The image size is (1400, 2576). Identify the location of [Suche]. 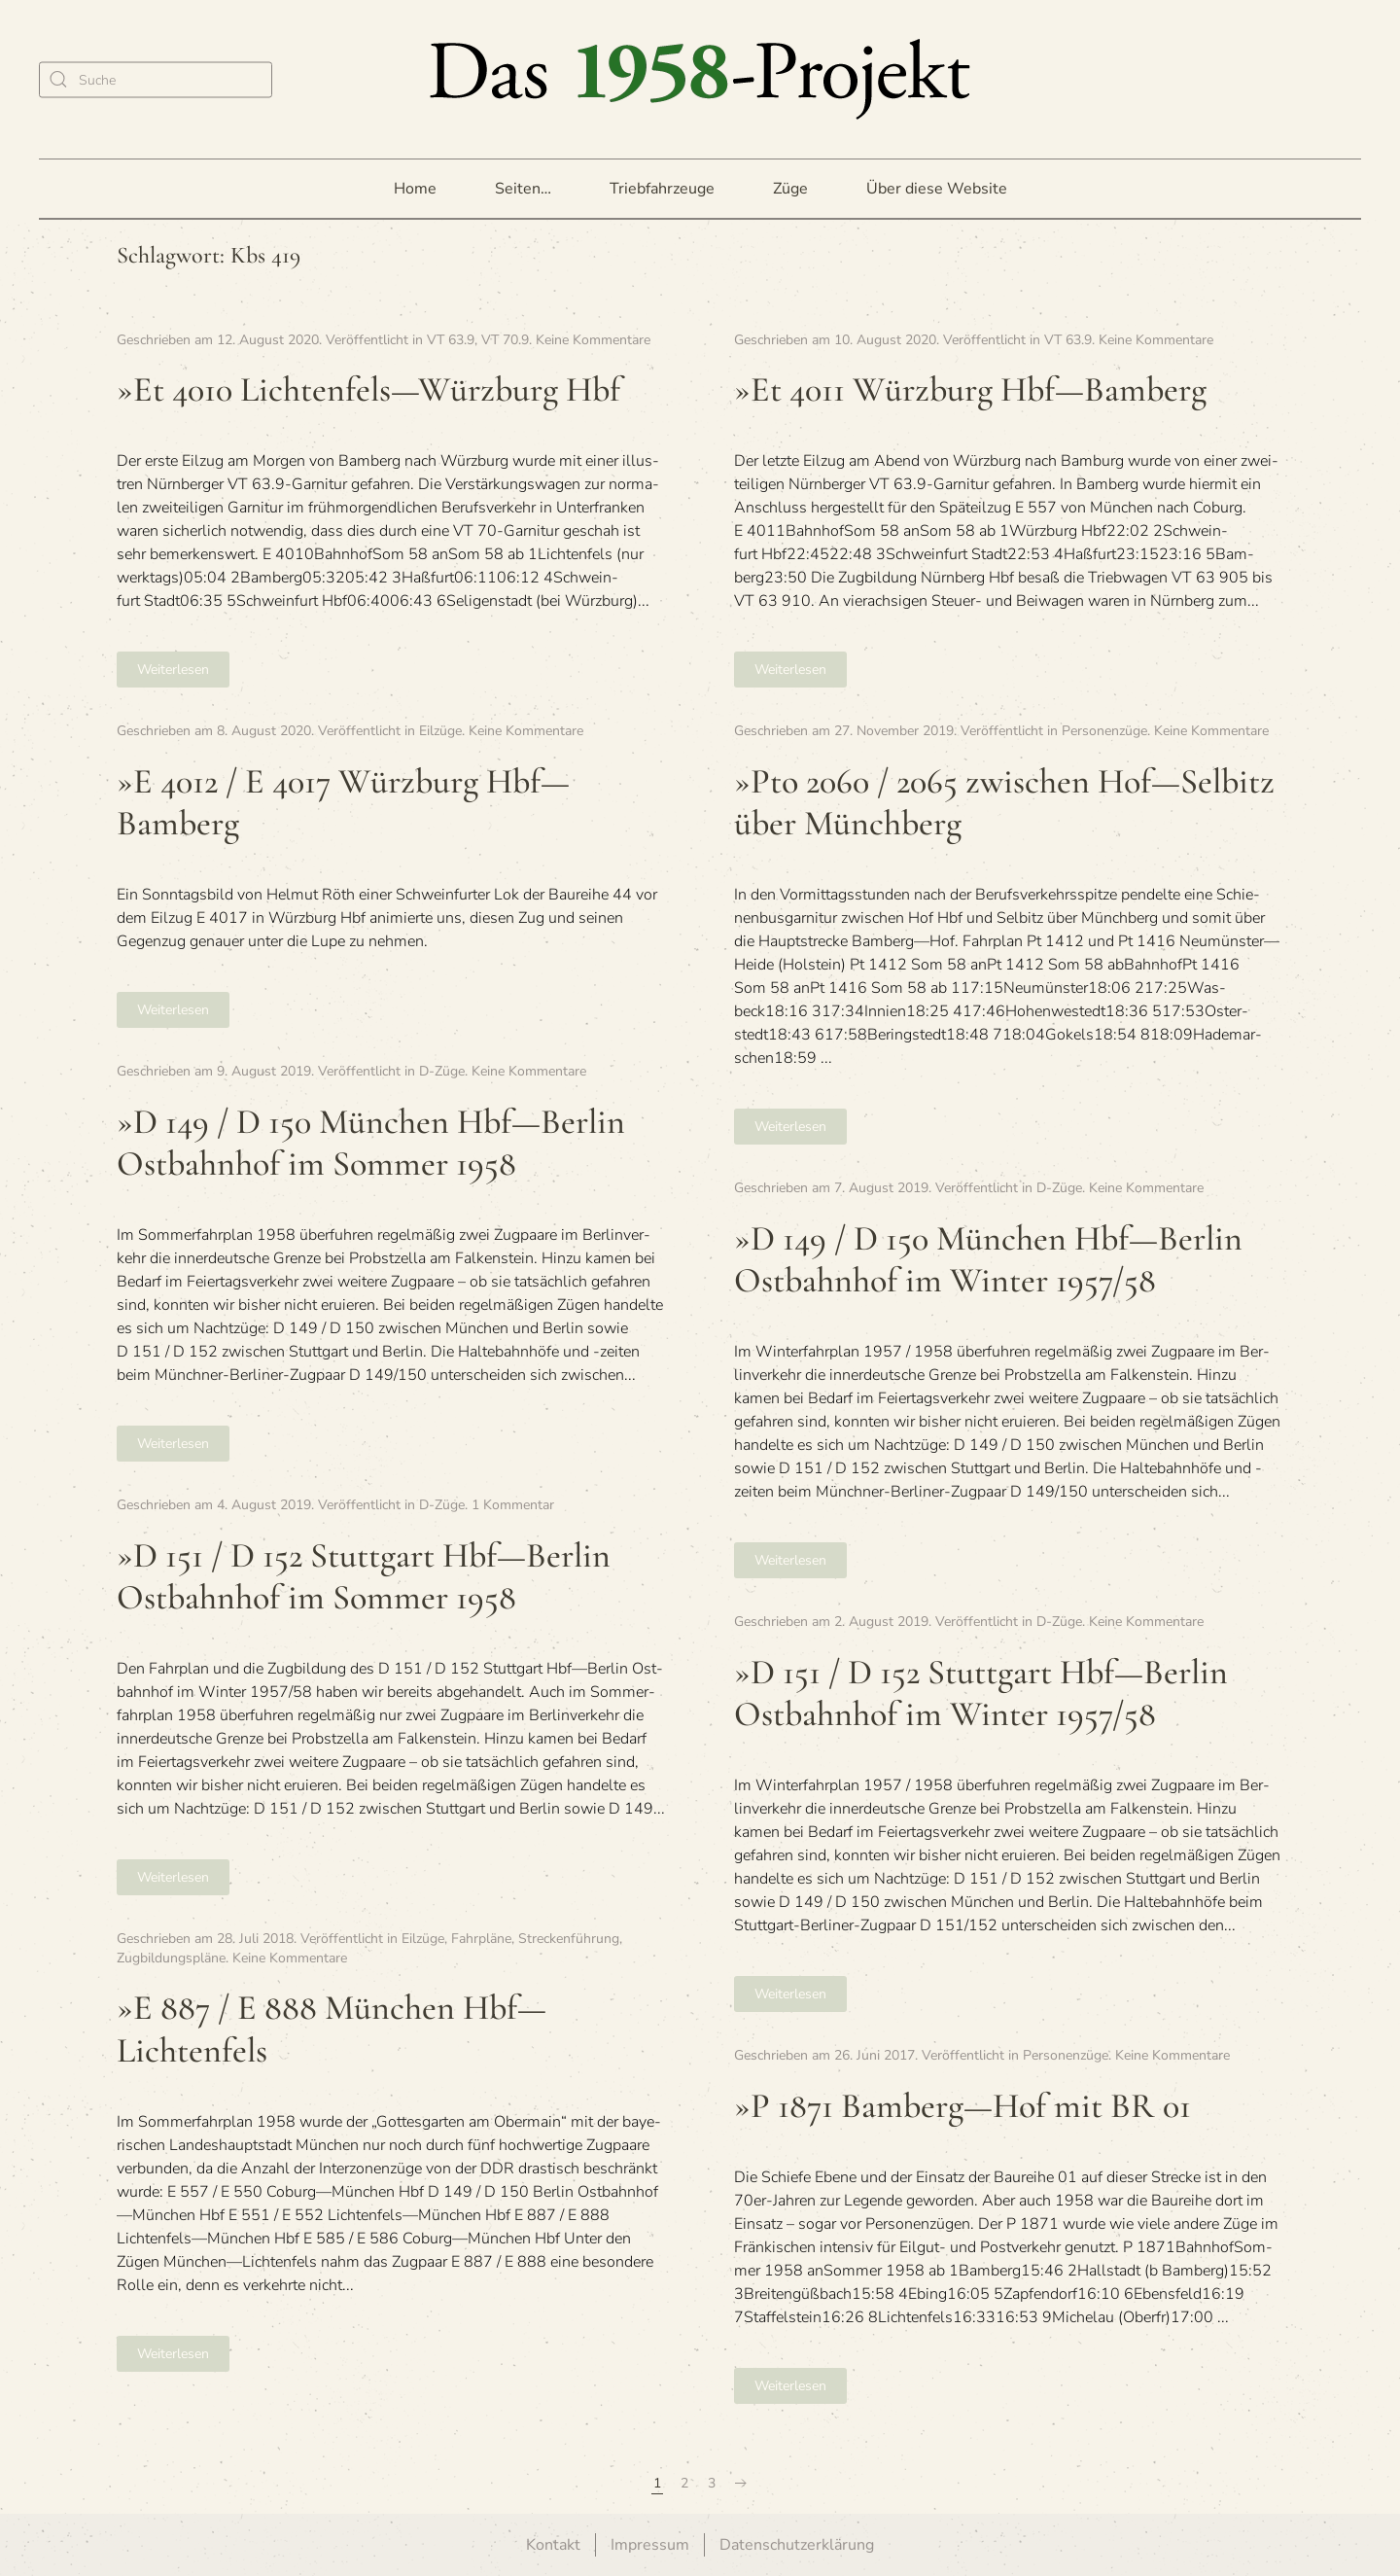
(155, 79).